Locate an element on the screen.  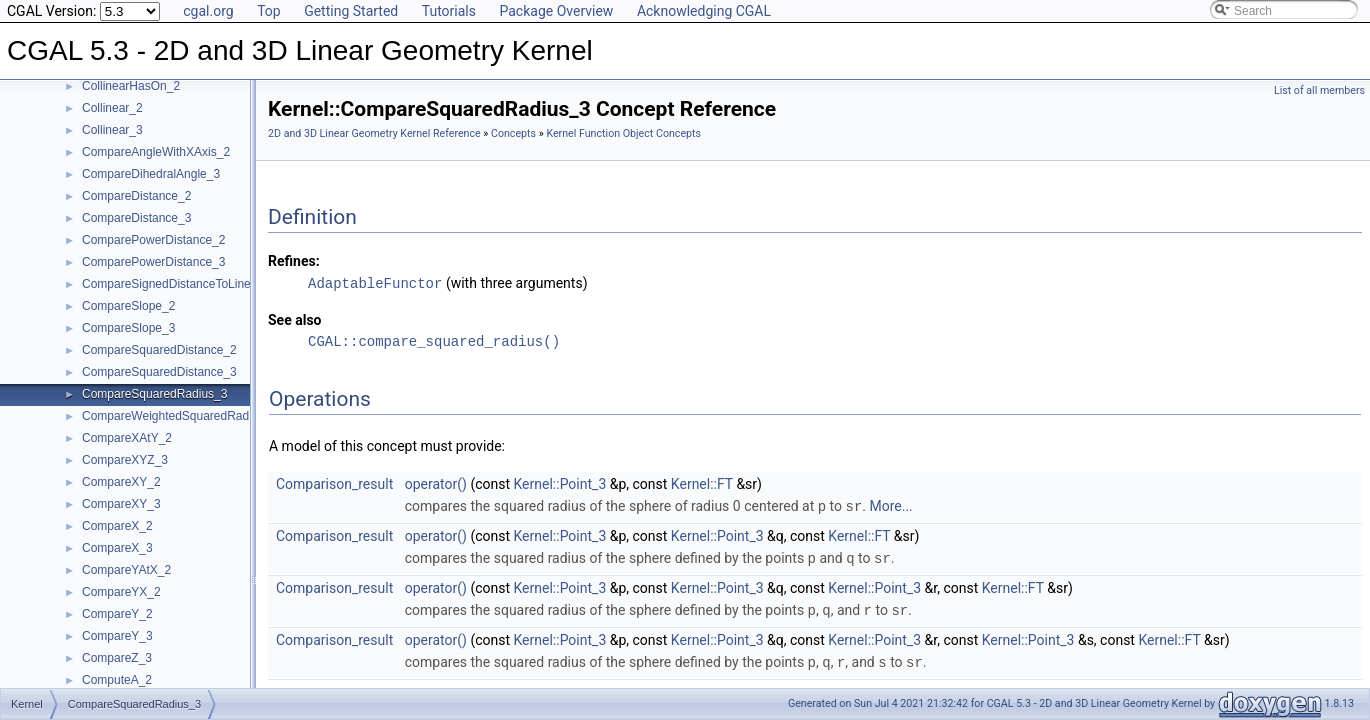
CompareXYZ_3 is located at coordinates (125, 460).